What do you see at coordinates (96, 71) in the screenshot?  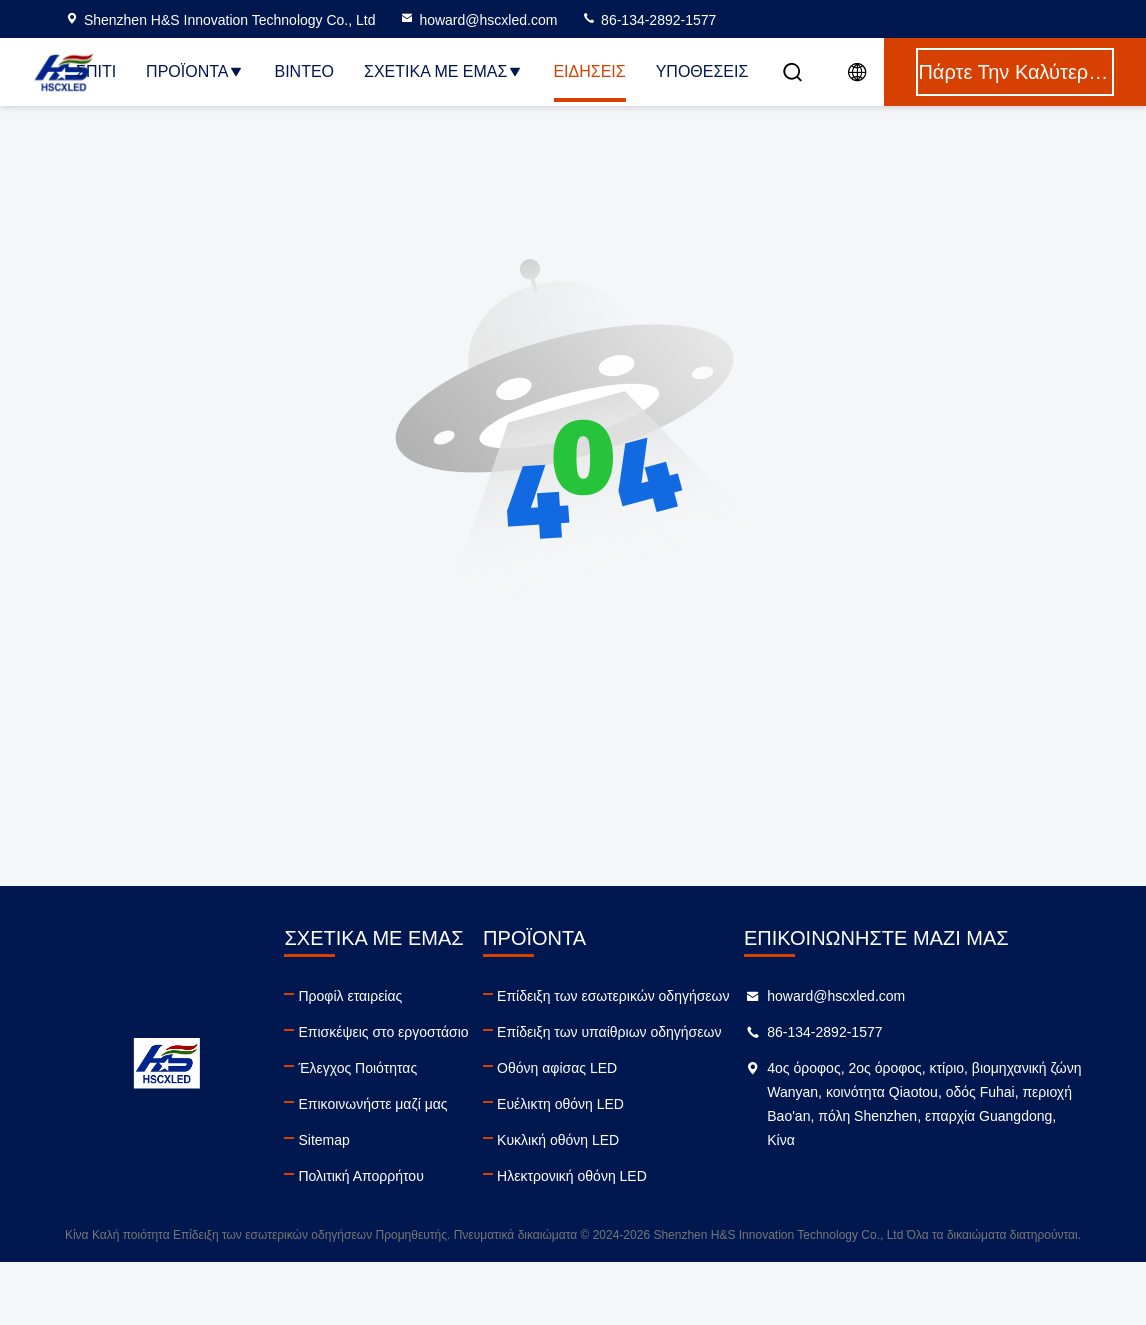 I see `Σπίτι` at bounding box center [96, 71].